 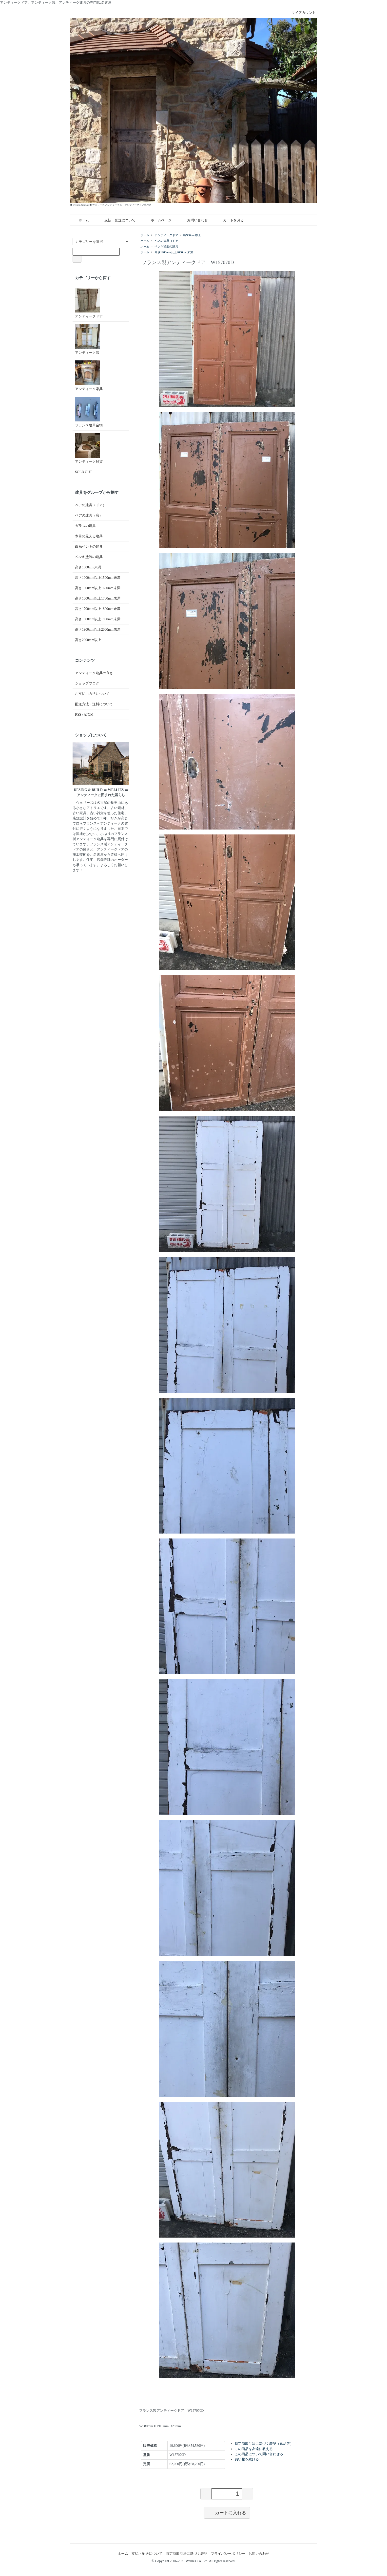 I want to click on 支払・配送について, so click(x=116, y=220).